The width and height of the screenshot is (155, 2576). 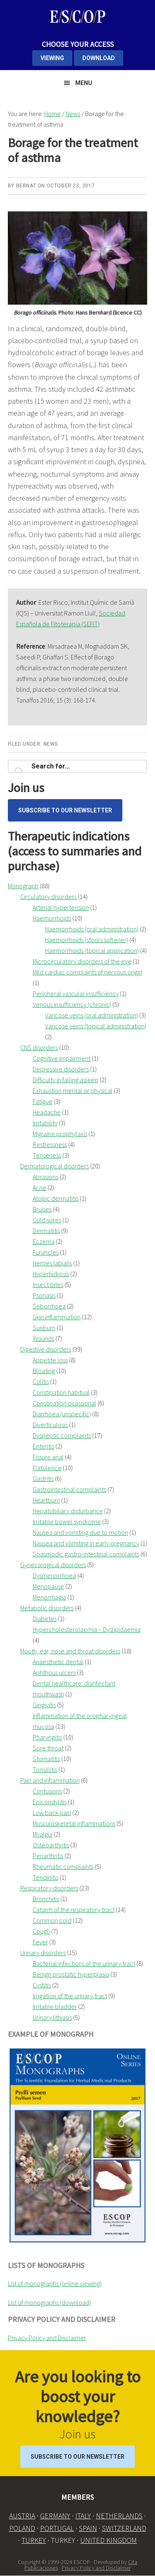 I want to click on Stomatitis, so click(x=46, y=1758).